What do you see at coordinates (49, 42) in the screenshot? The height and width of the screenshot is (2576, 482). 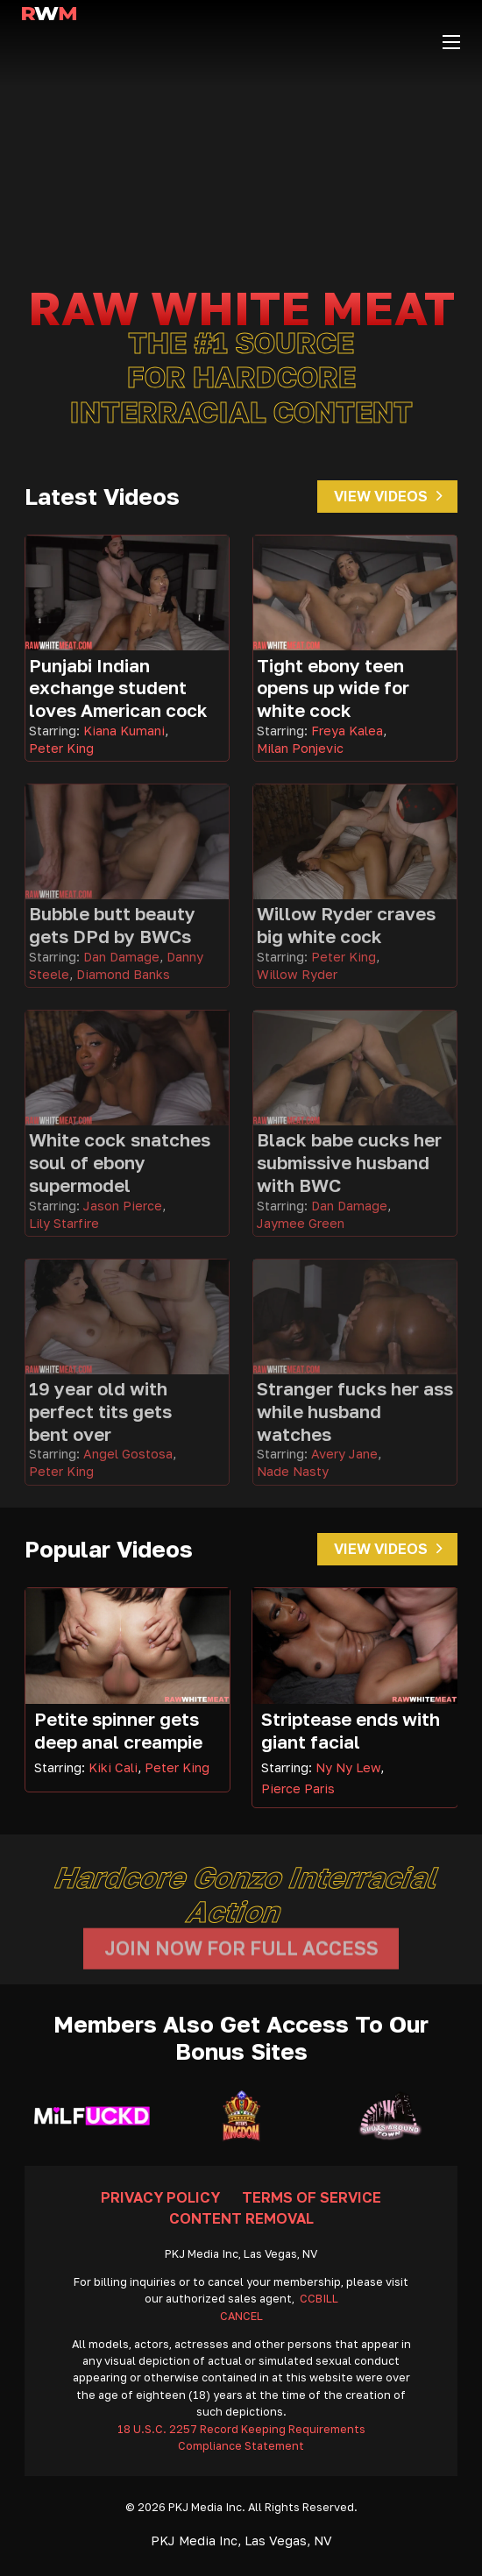 I see `[Go Home]` at bounding box center [49, 42].